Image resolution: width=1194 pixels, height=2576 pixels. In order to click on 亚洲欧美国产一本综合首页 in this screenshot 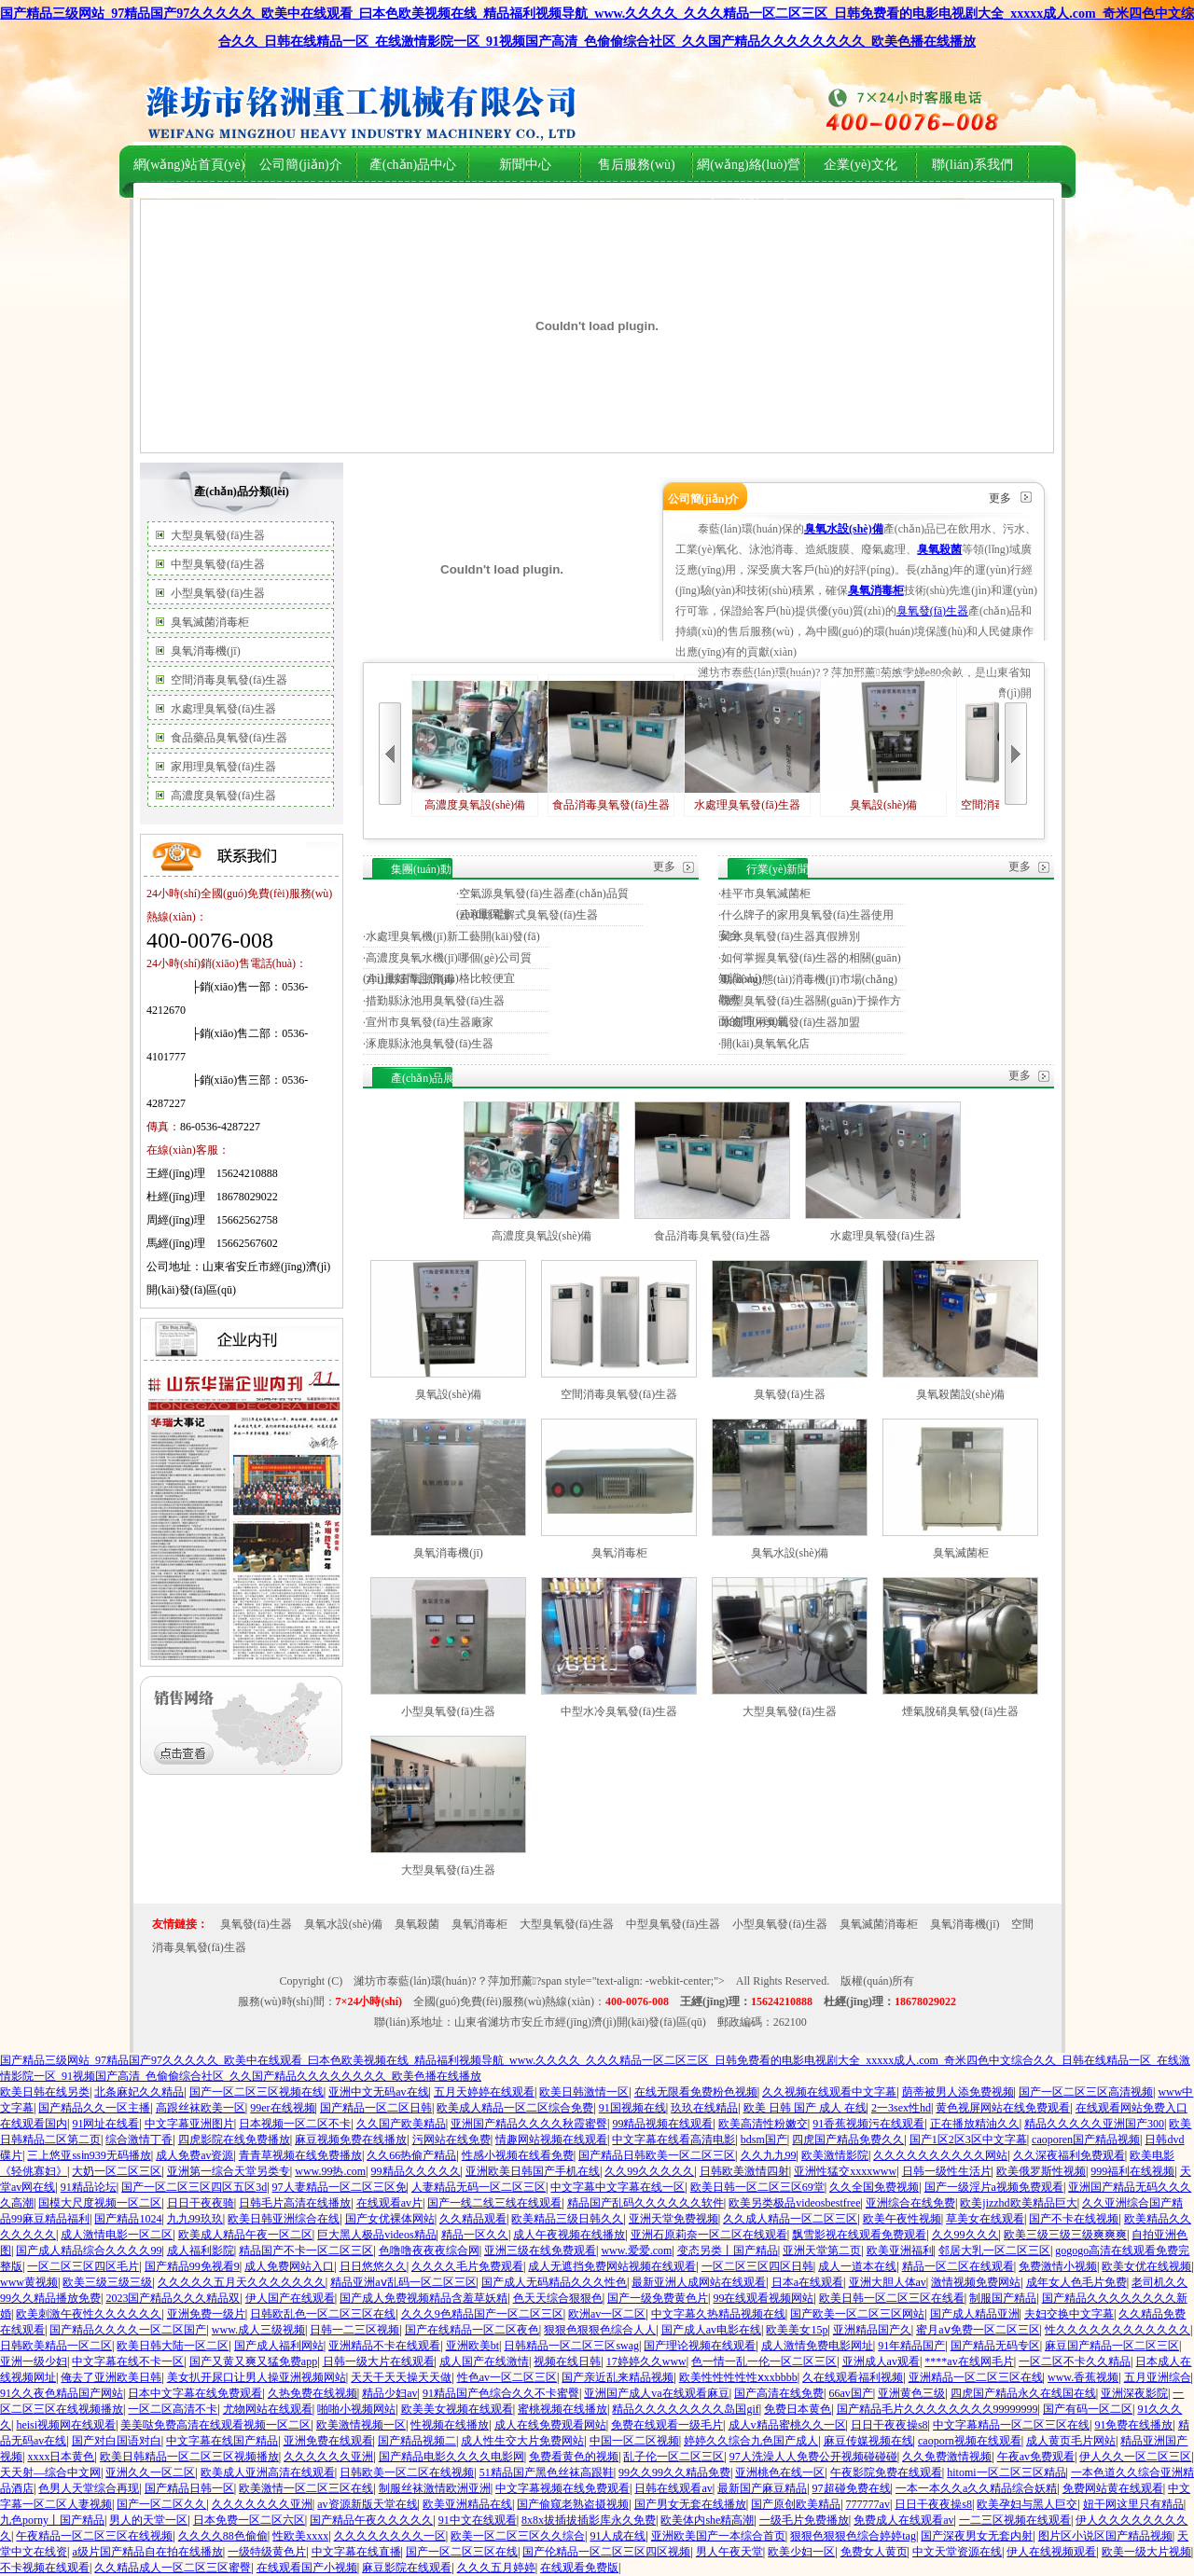, I will do `click(718, 2535)`.